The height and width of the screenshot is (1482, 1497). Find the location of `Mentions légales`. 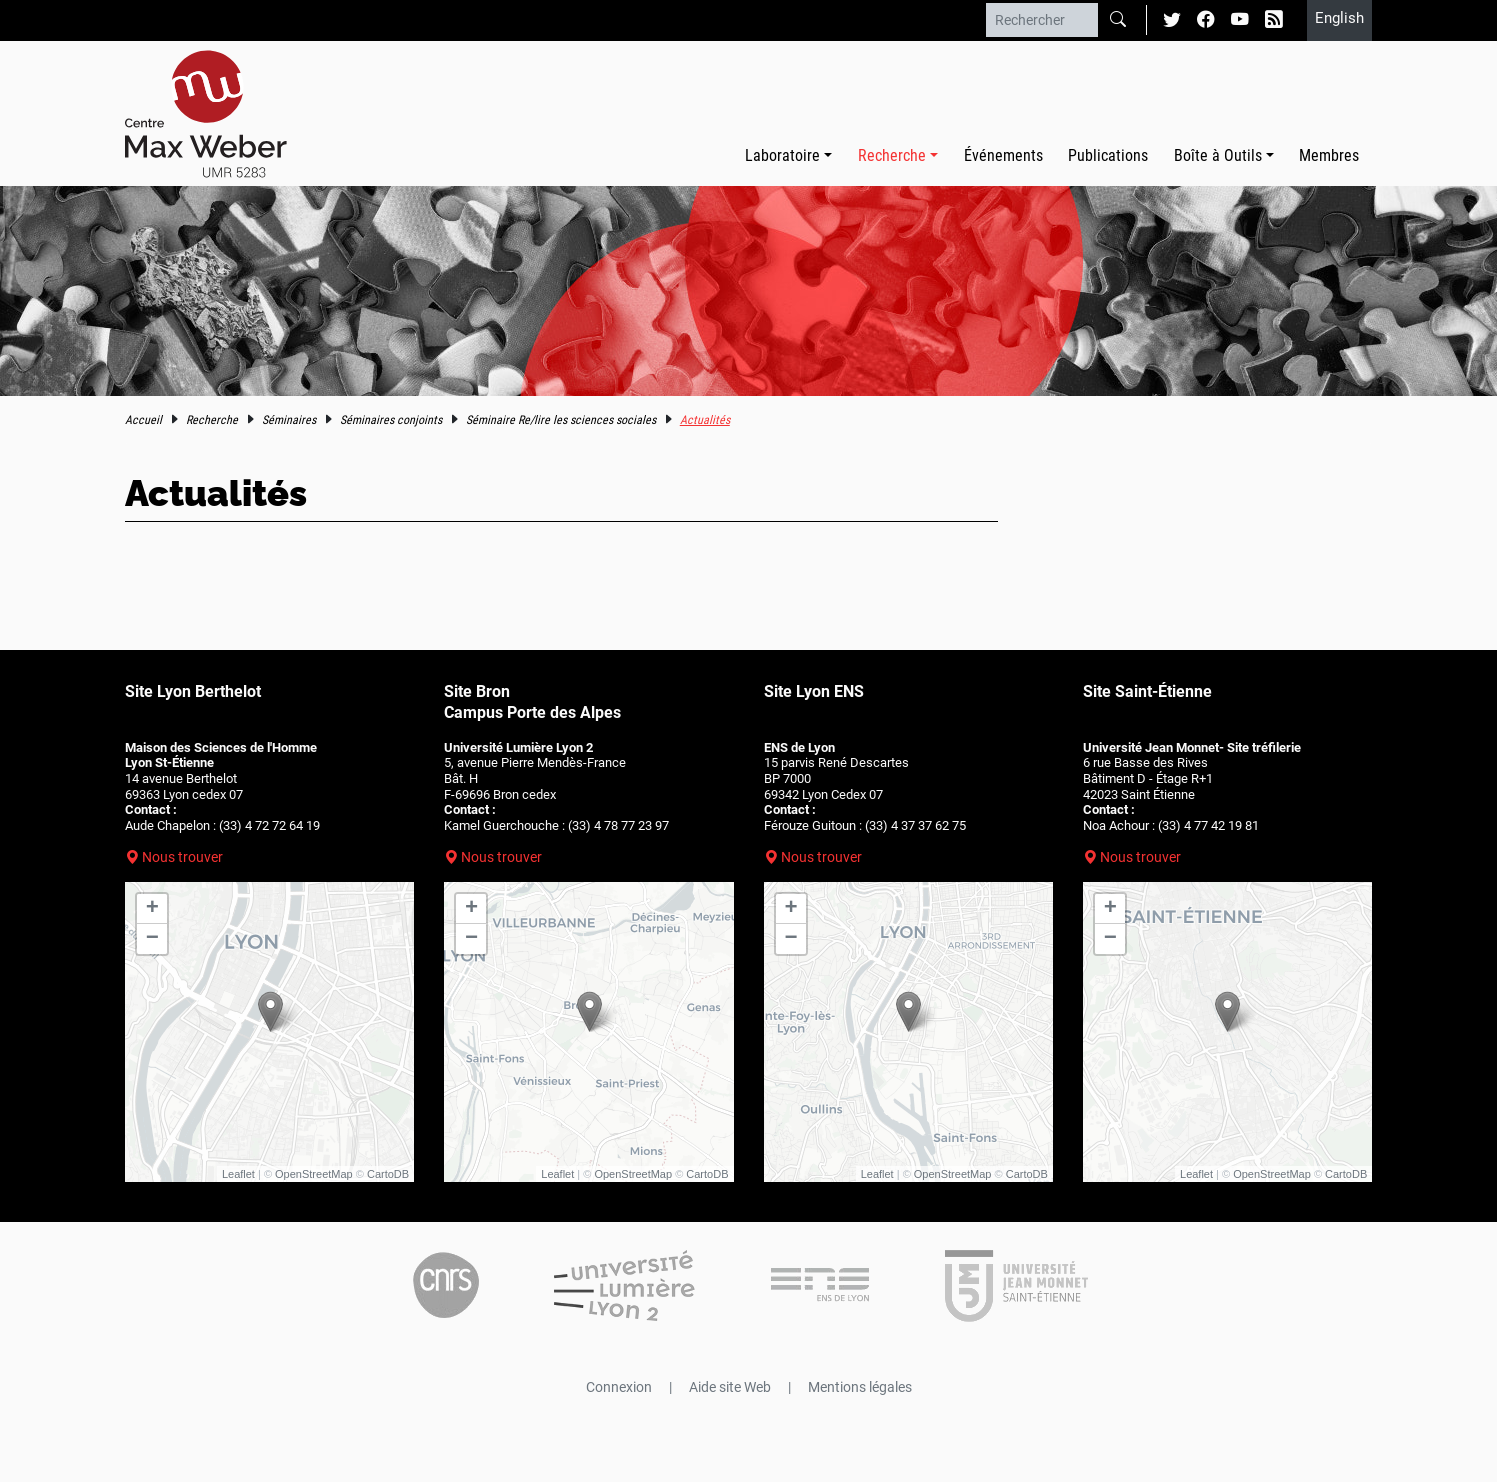

Mentions légales is located at coordinates (860, 1387).